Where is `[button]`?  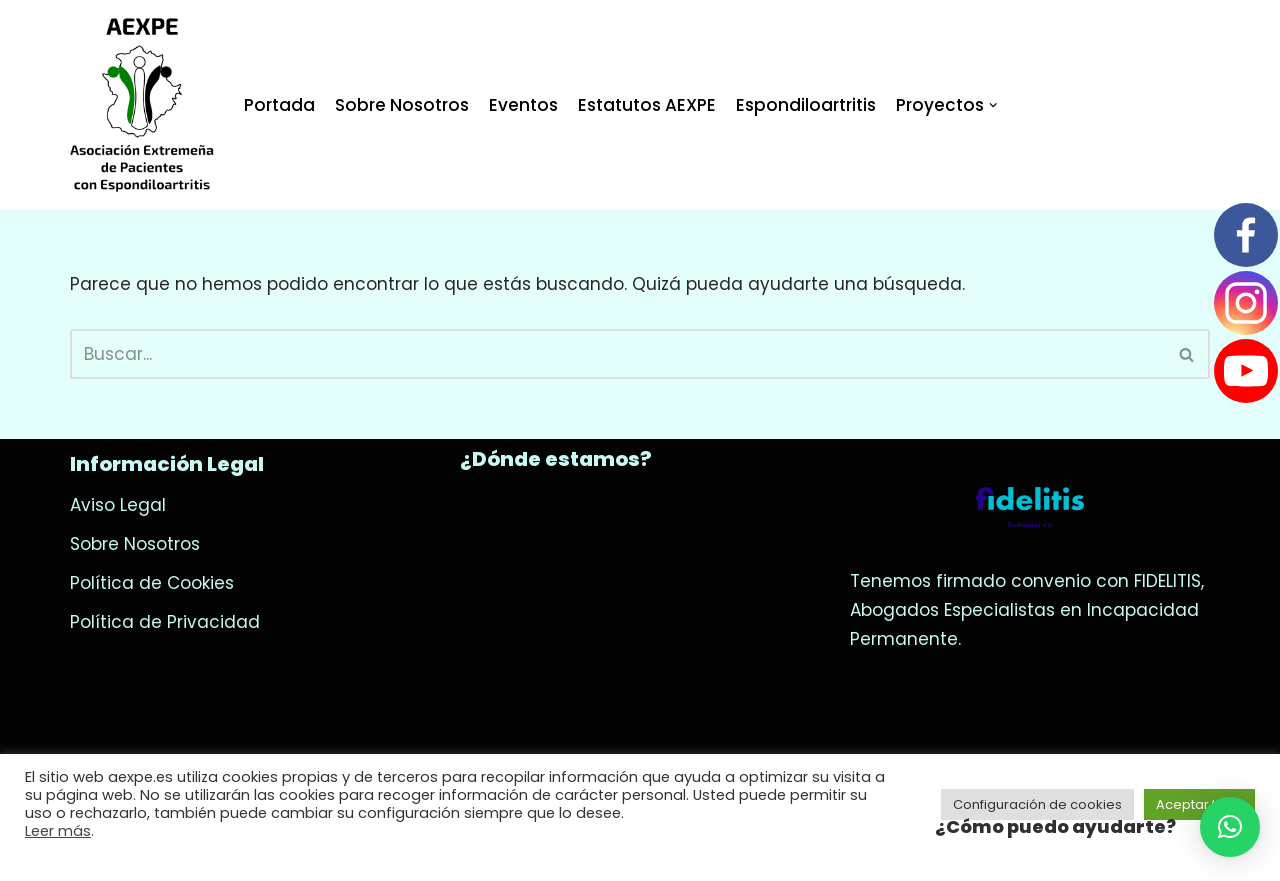
[button] is located at coordinates (1230, 827).